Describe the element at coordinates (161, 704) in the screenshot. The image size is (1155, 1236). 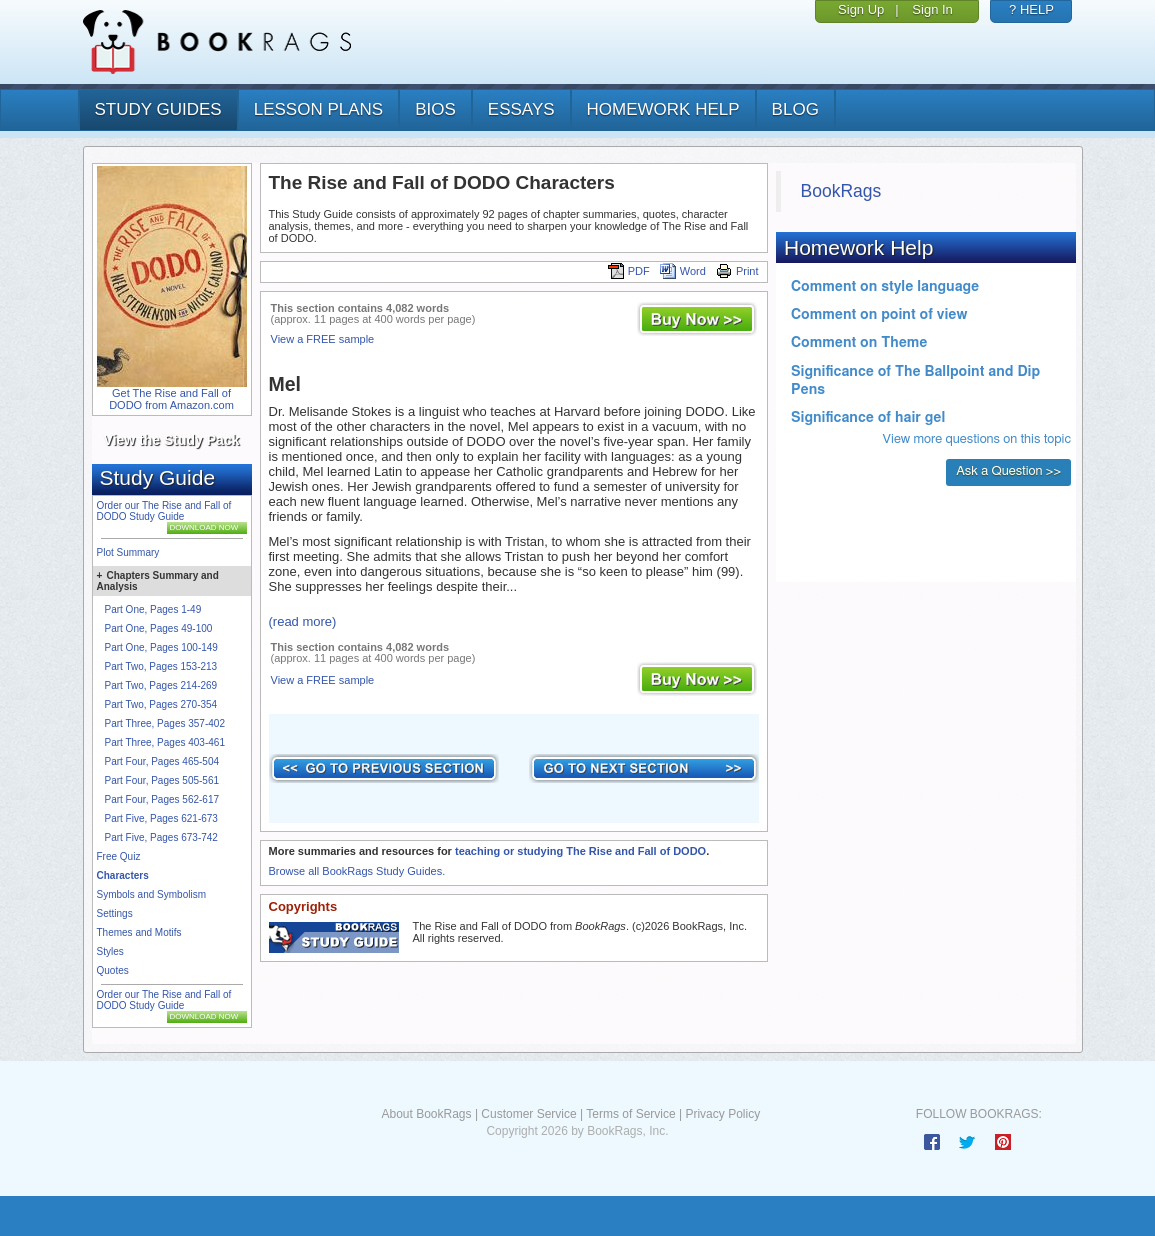
I see `Part Two, Pages 270-354` at that location.